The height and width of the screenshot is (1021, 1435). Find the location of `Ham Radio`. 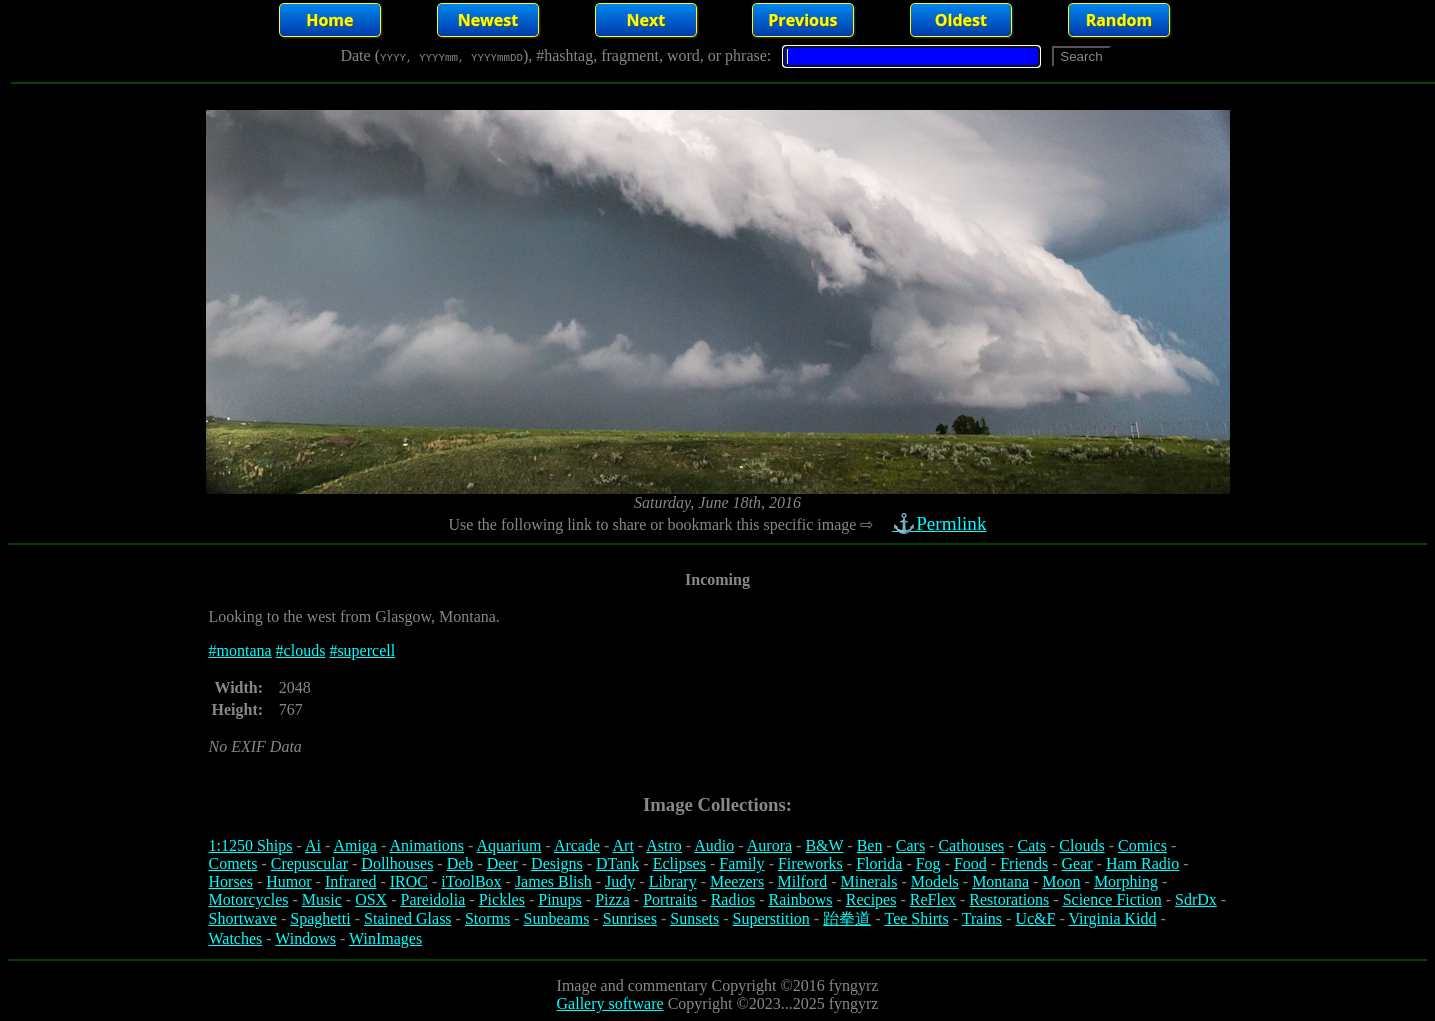

Ham Radio is located at coordinates (1142, 863).